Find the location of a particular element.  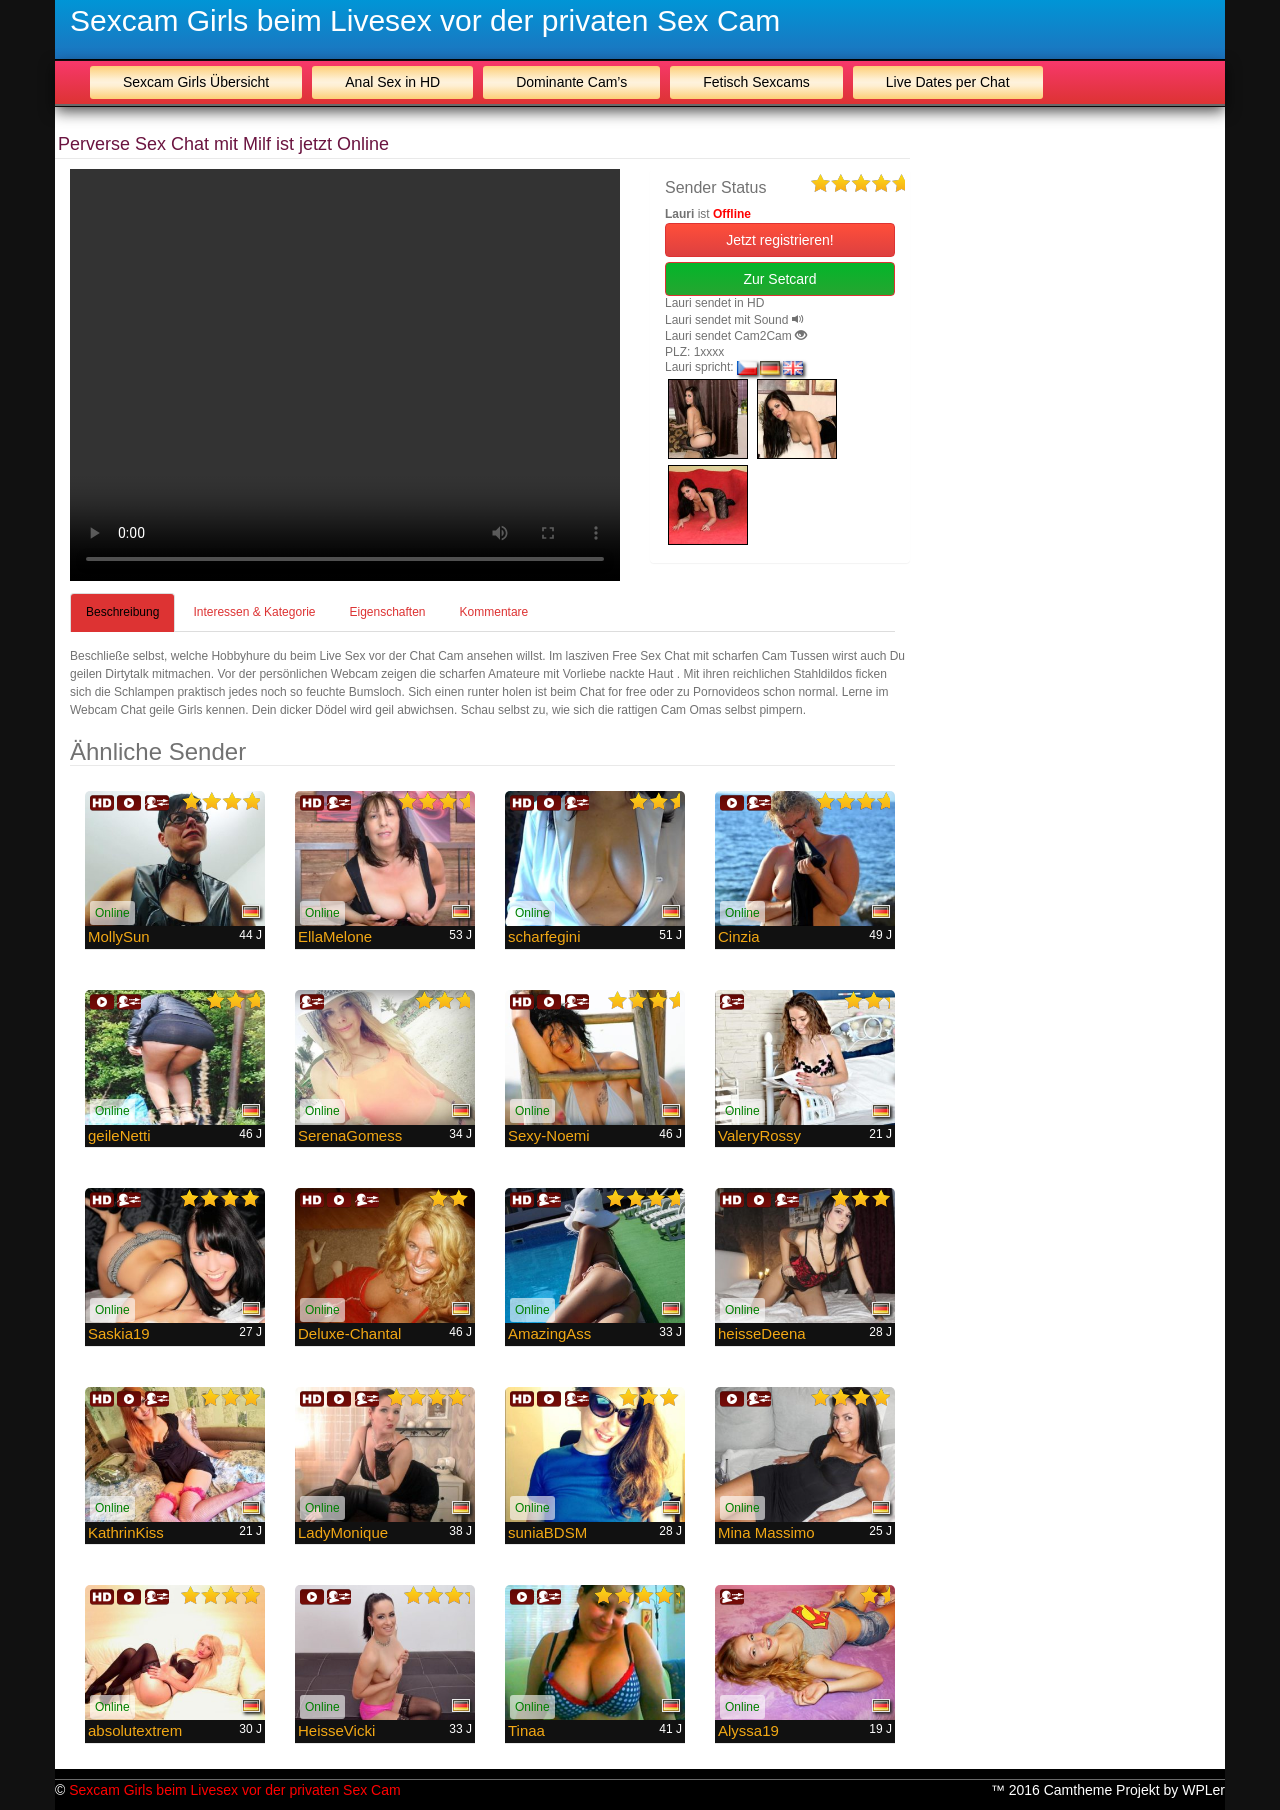

Zur Setcard [button] is located at coordinates (779, 279).